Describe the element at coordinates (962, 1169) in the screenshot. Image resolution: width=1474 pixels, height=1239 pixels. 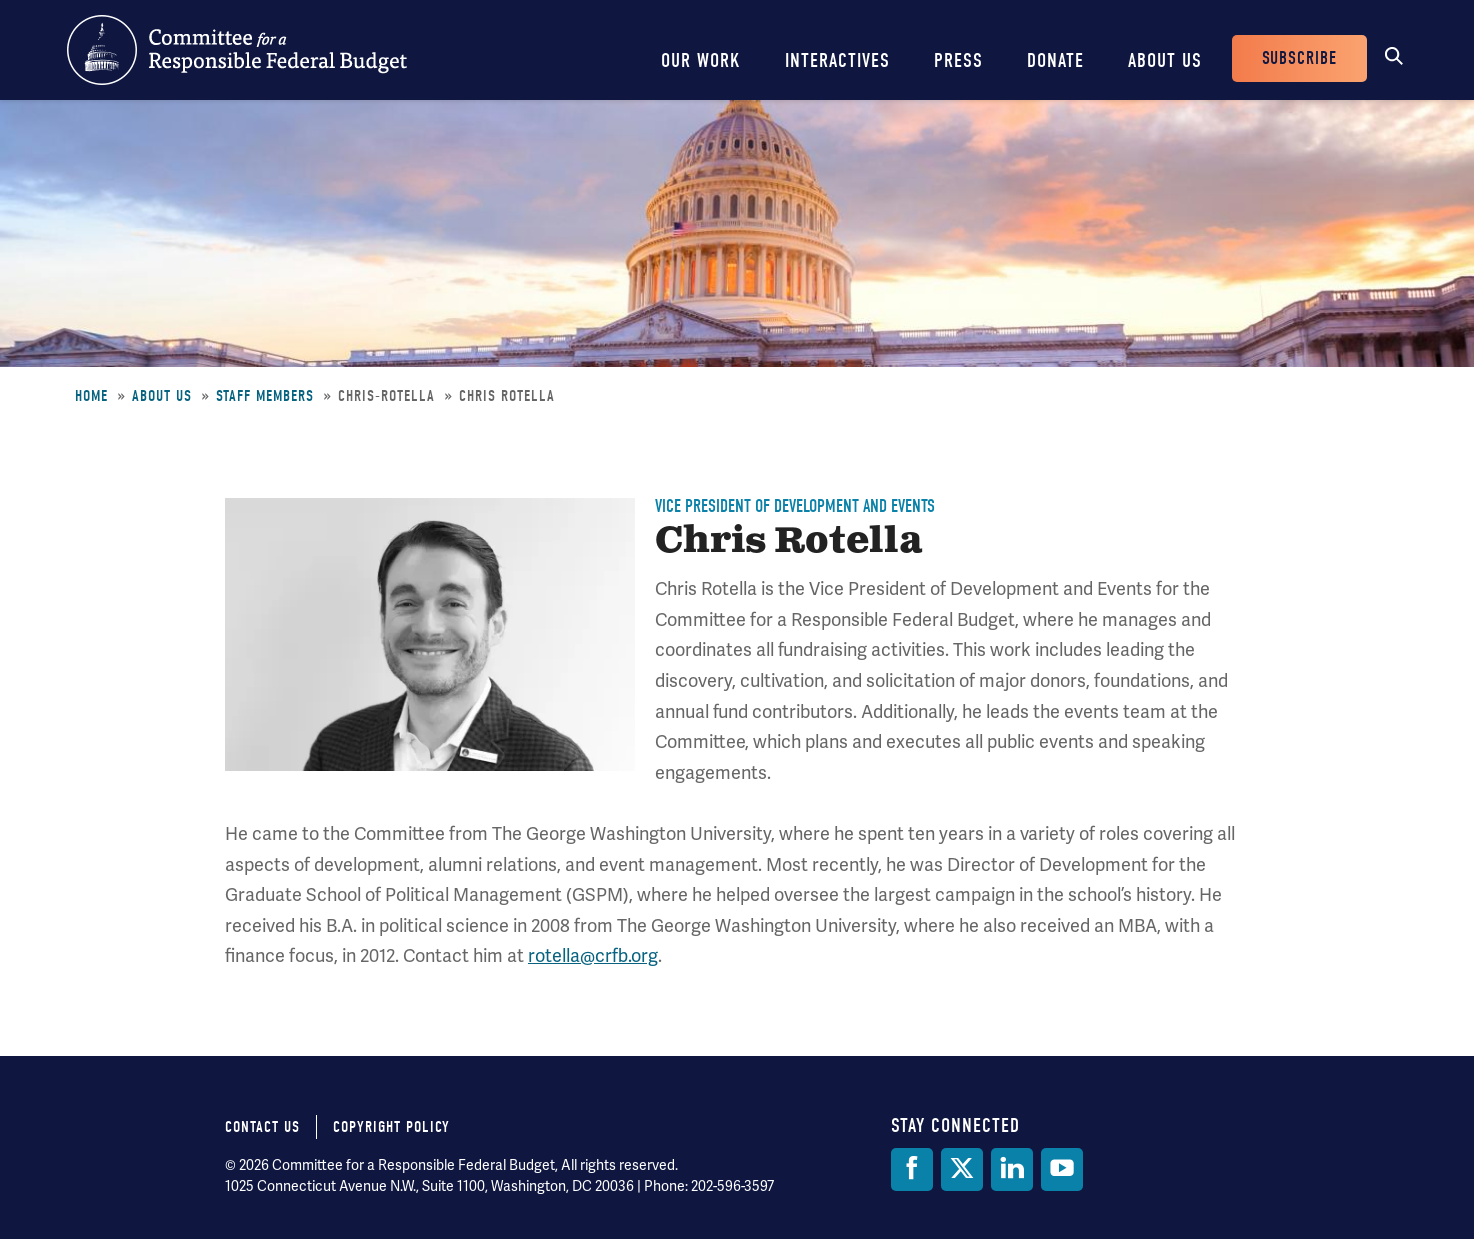
I see `[Twitter]` at that location.